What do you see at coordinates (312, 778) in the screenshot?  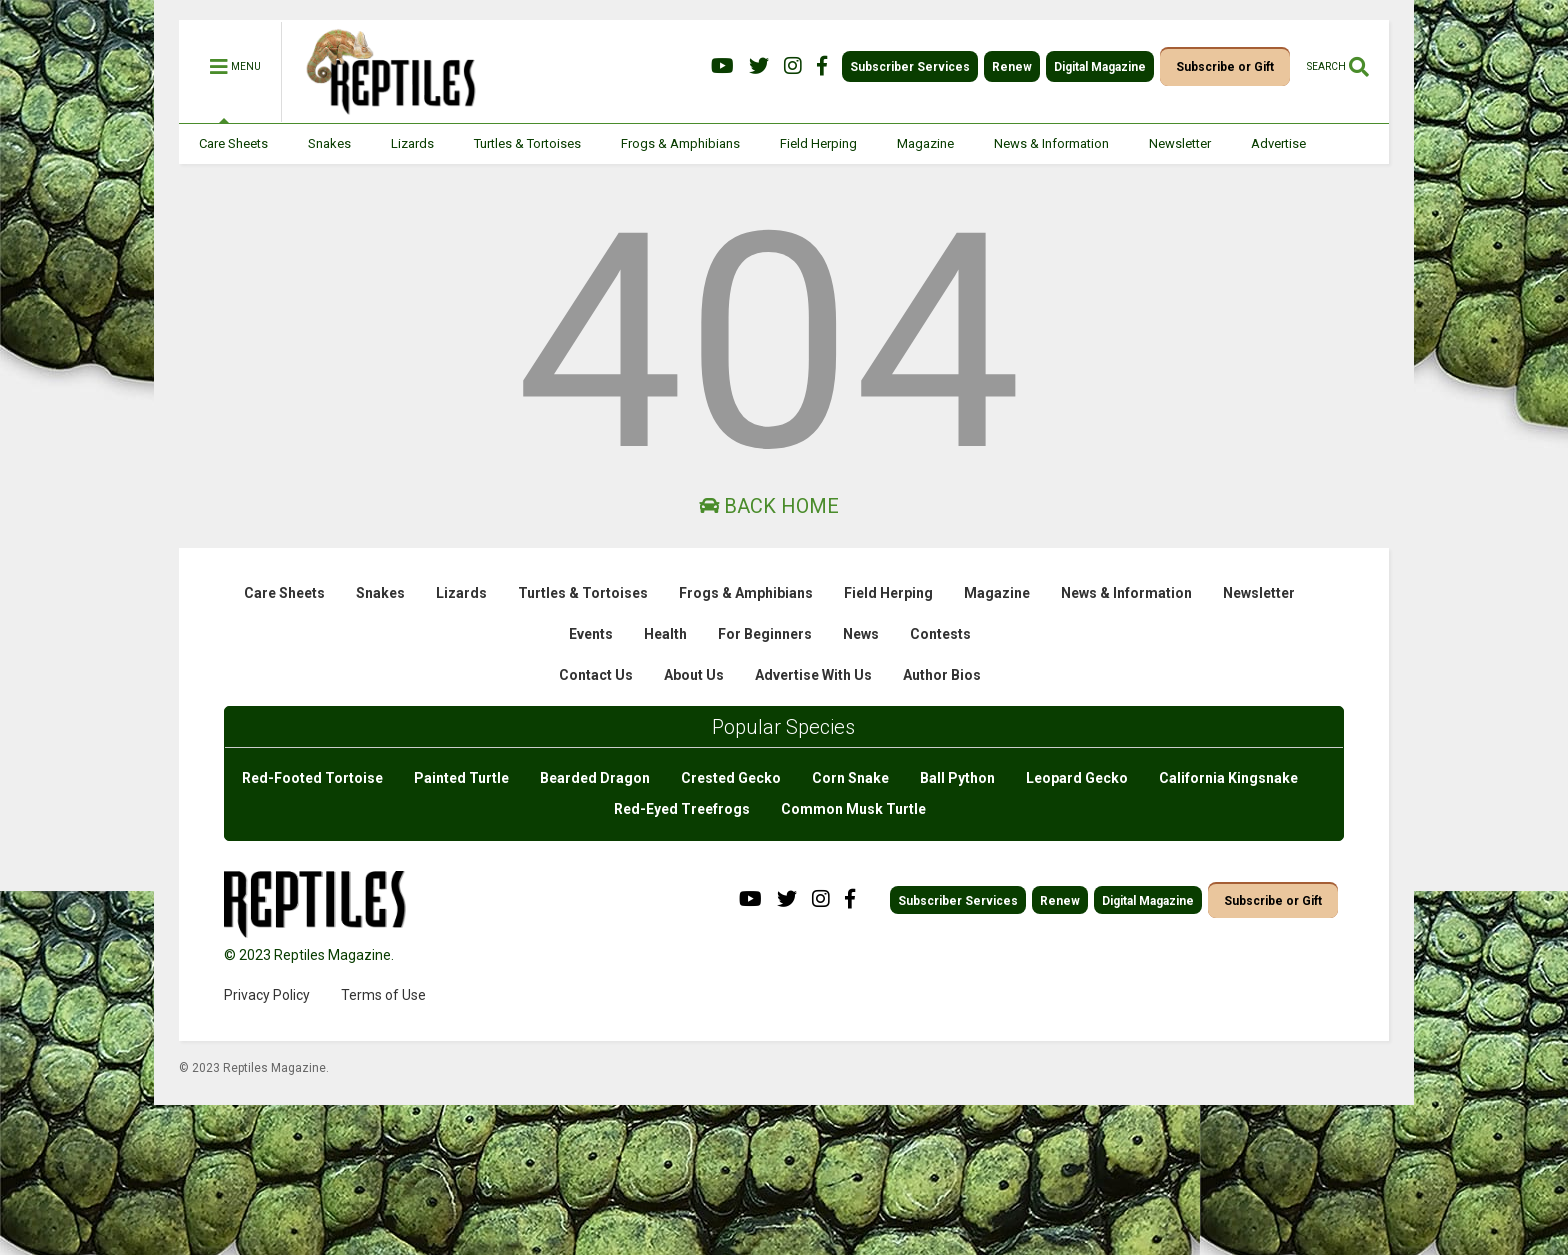 I see `Red-Footed Tortoise` at bounding box center [312, 778].